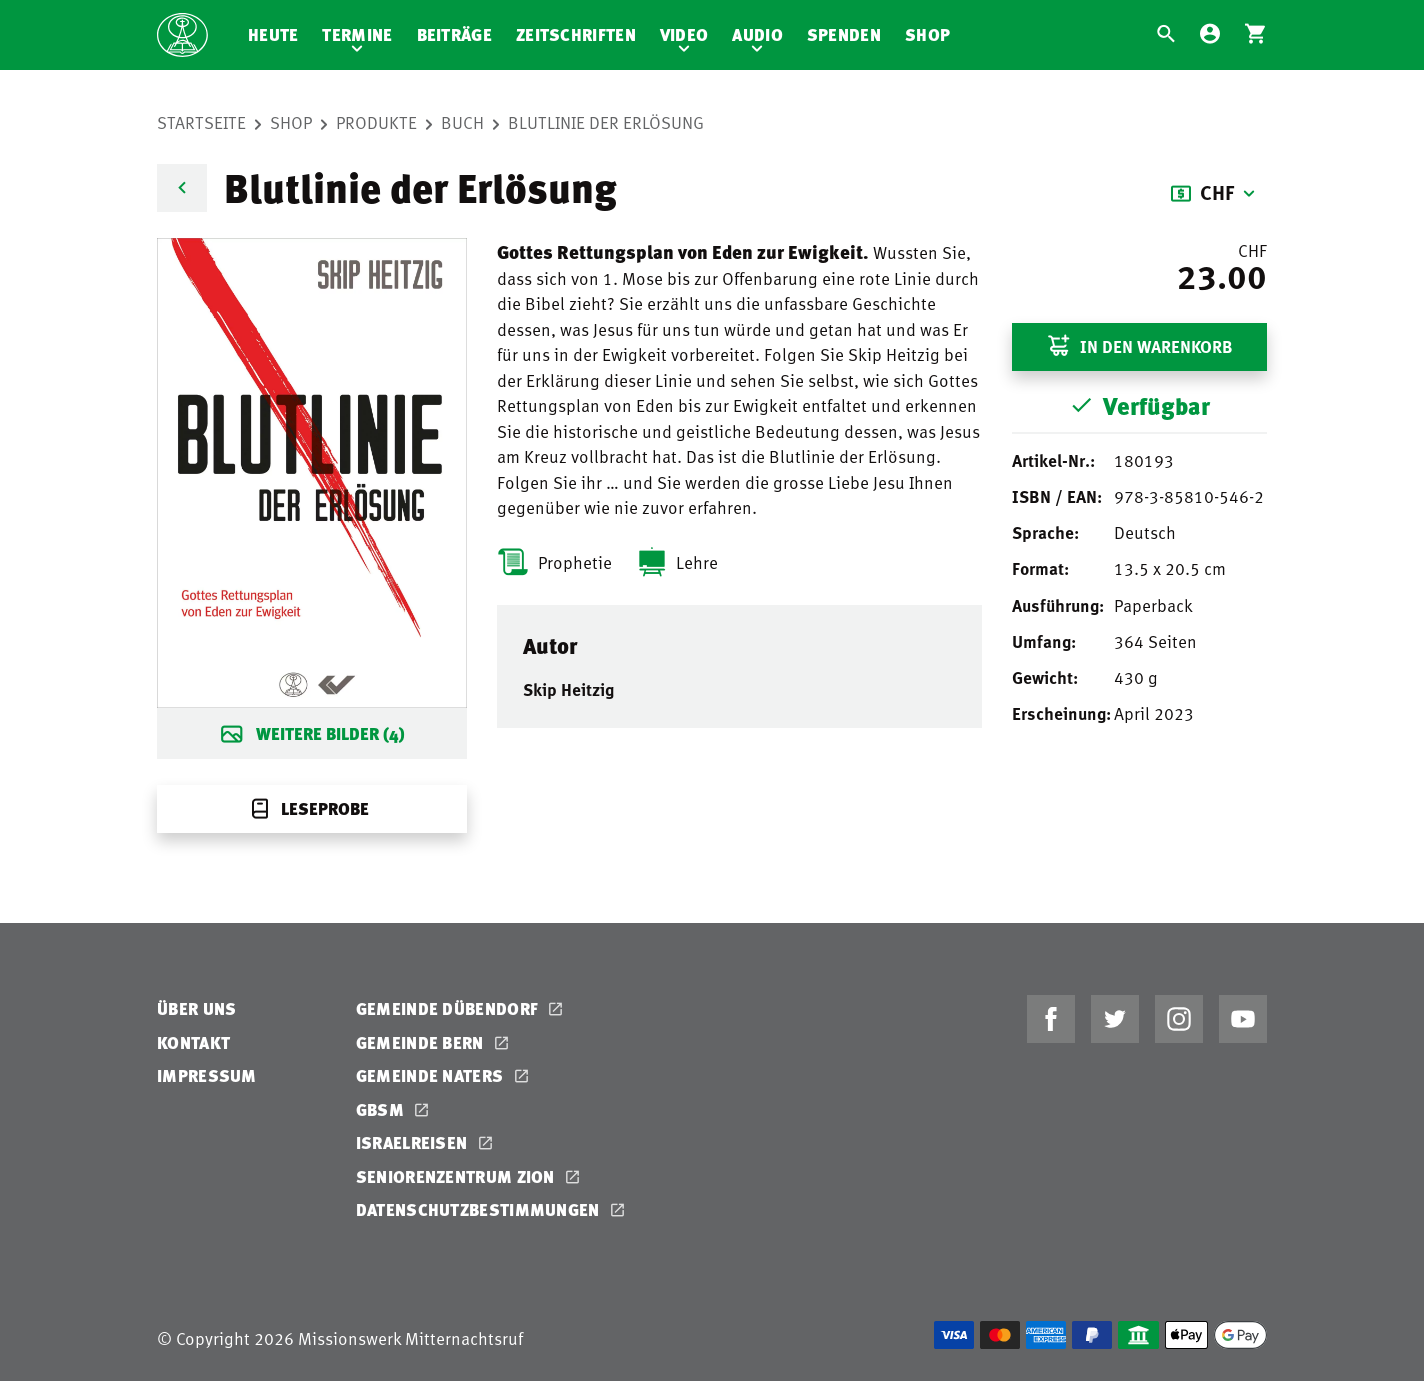 This screenshot has height=1381, width=1424. What do you see at coordinates (844, 34) in the screenshot?
I see `Spenden` at bounding box center [844, 34].